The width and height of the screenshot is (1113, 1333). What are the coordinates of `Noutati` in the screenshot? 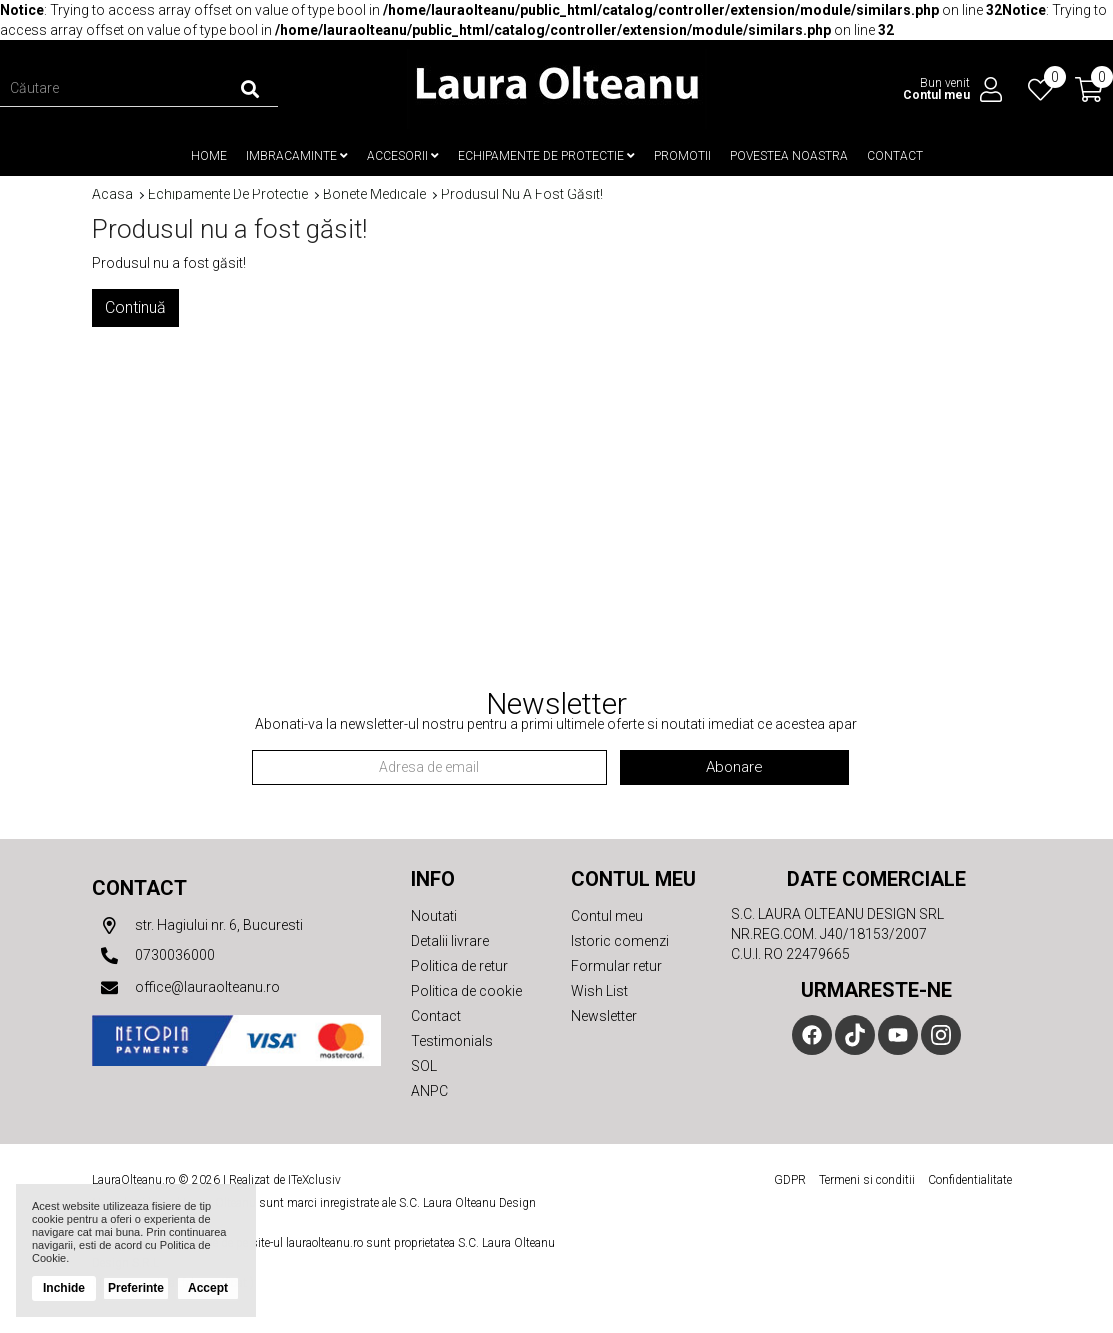 It's located at (434, 916).